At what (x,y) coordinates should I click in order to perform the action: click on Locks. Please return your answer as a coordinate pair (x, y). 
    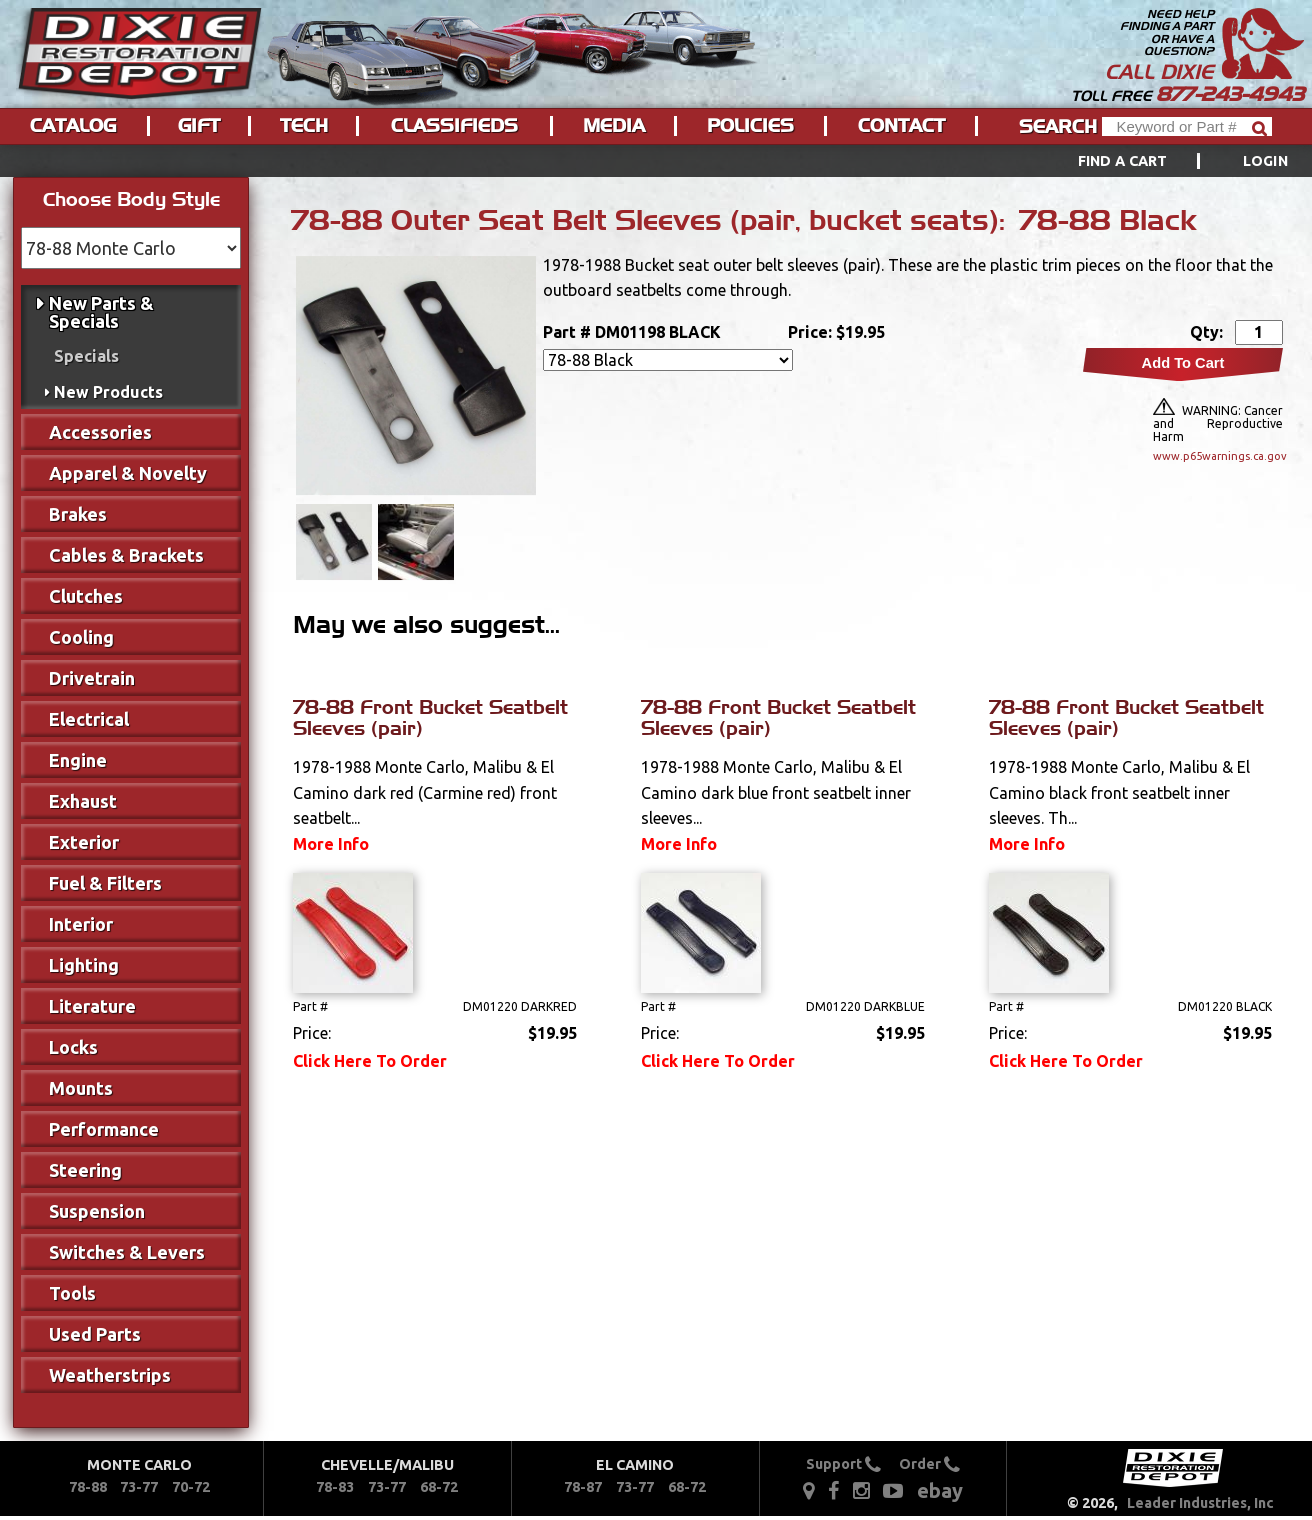
    Looking at the image, I should click on (73, 1047).